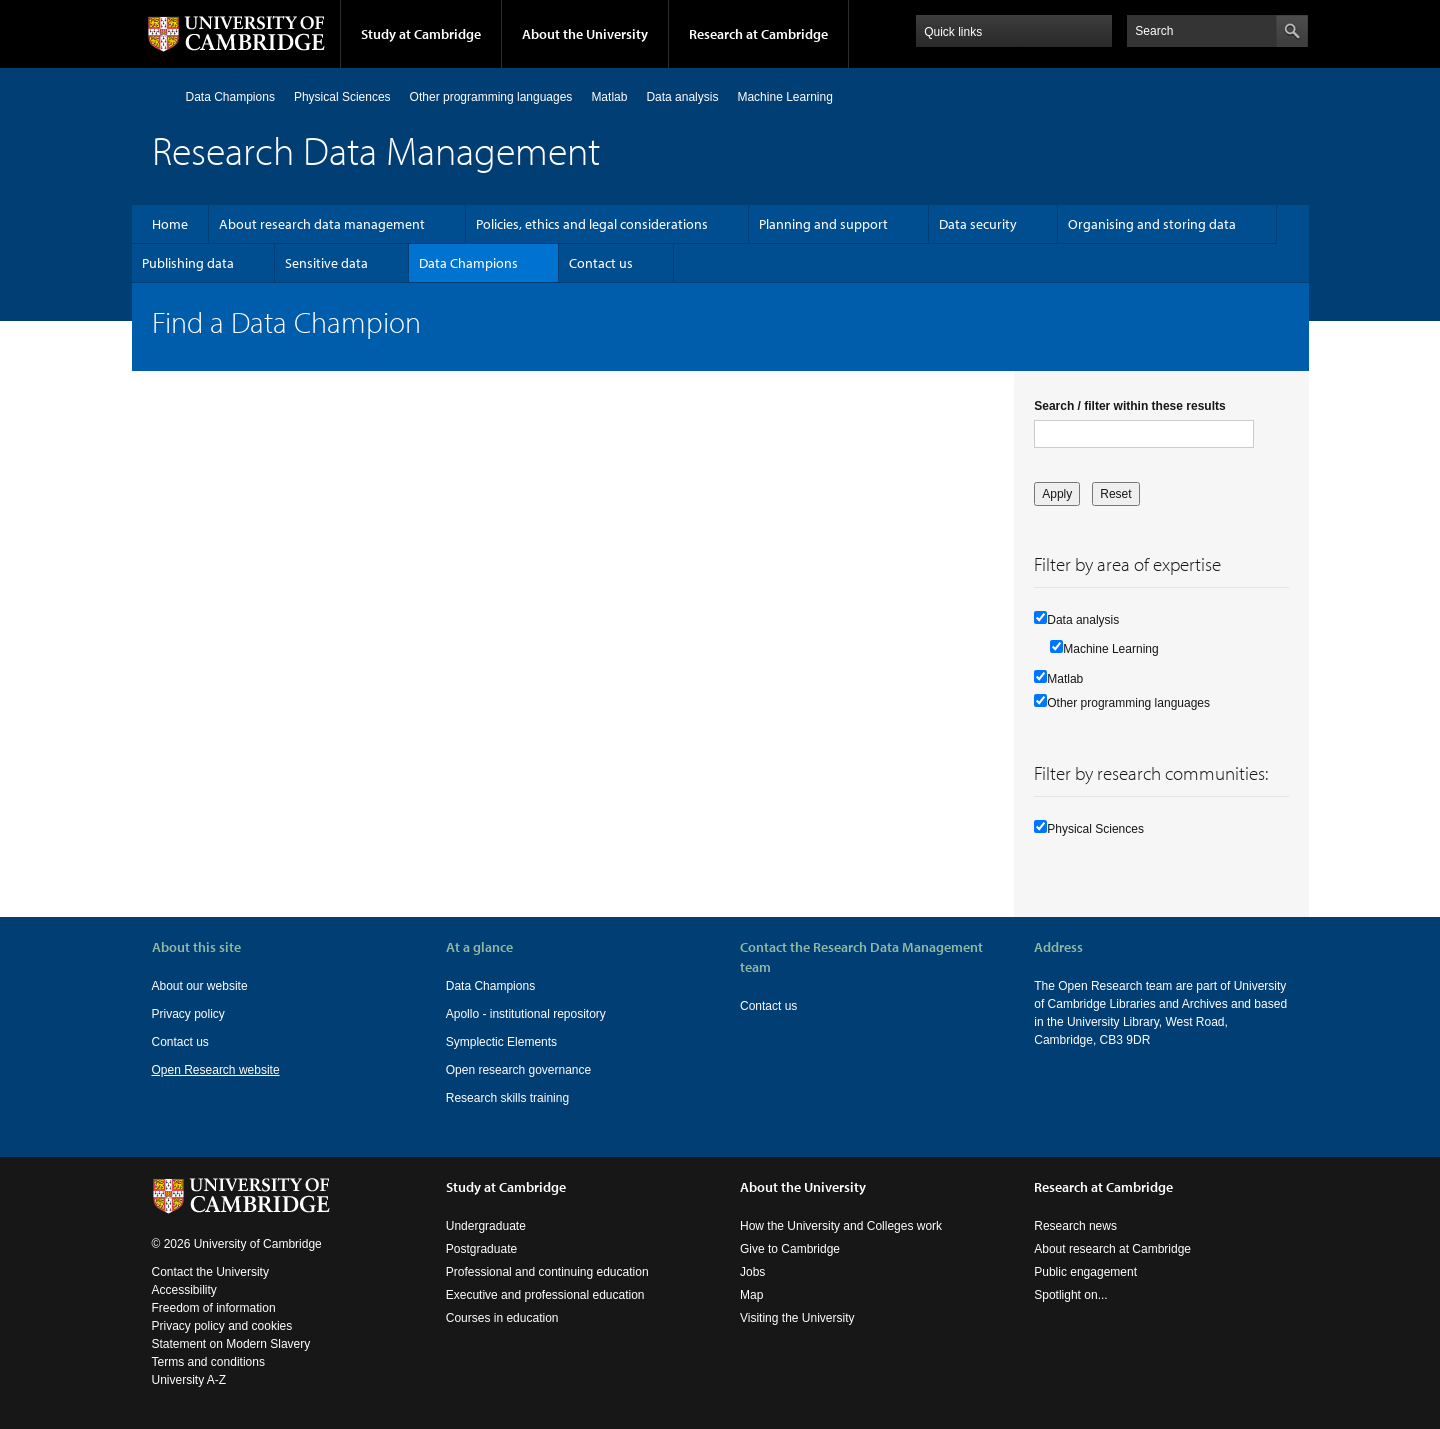 This screenshot has height=1429, width=1440. What do you see at coordinates (501, 1042) in the screenshot?
I see `Symplectic Elements` at bounding box center [501, 1042].